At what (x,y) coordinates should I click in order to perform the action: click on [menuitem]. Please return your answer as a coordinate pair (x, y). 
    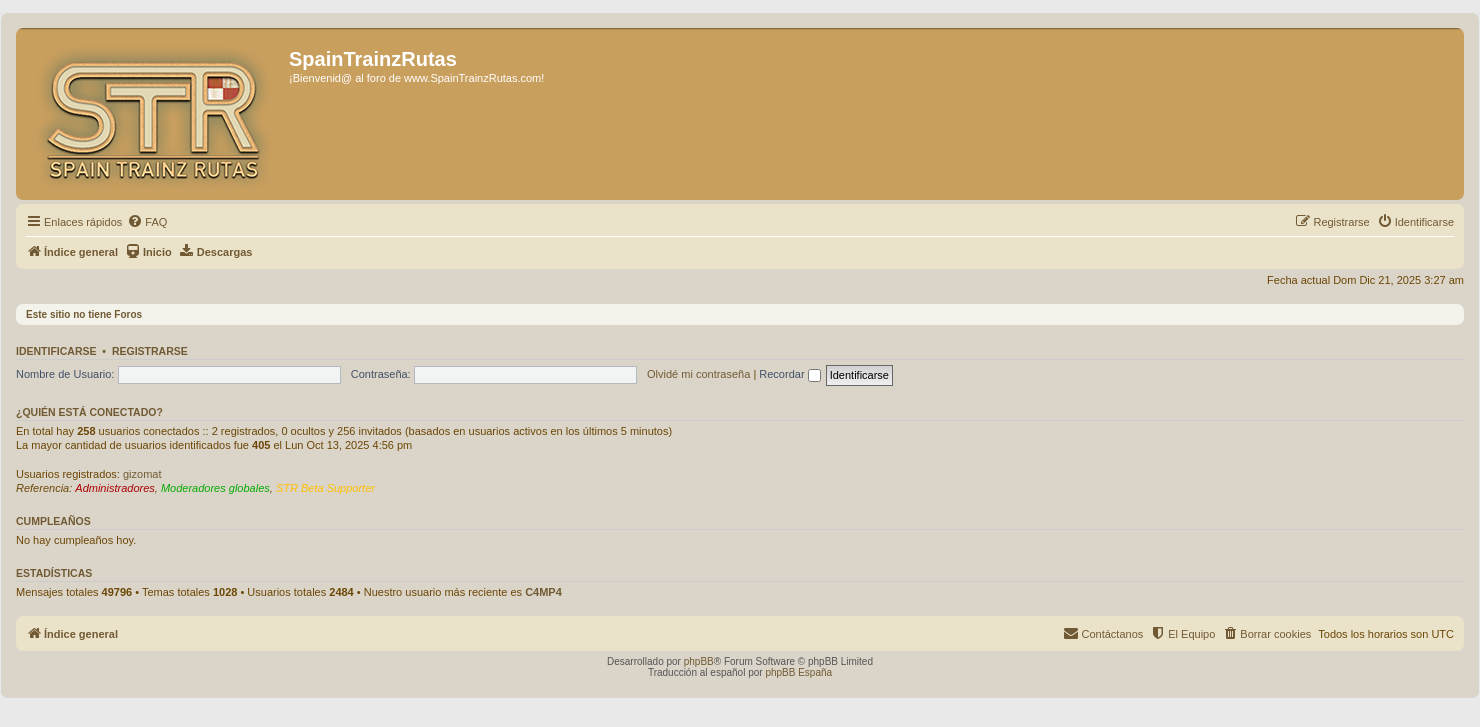
    Looking at the image, I should click on (147, 222).